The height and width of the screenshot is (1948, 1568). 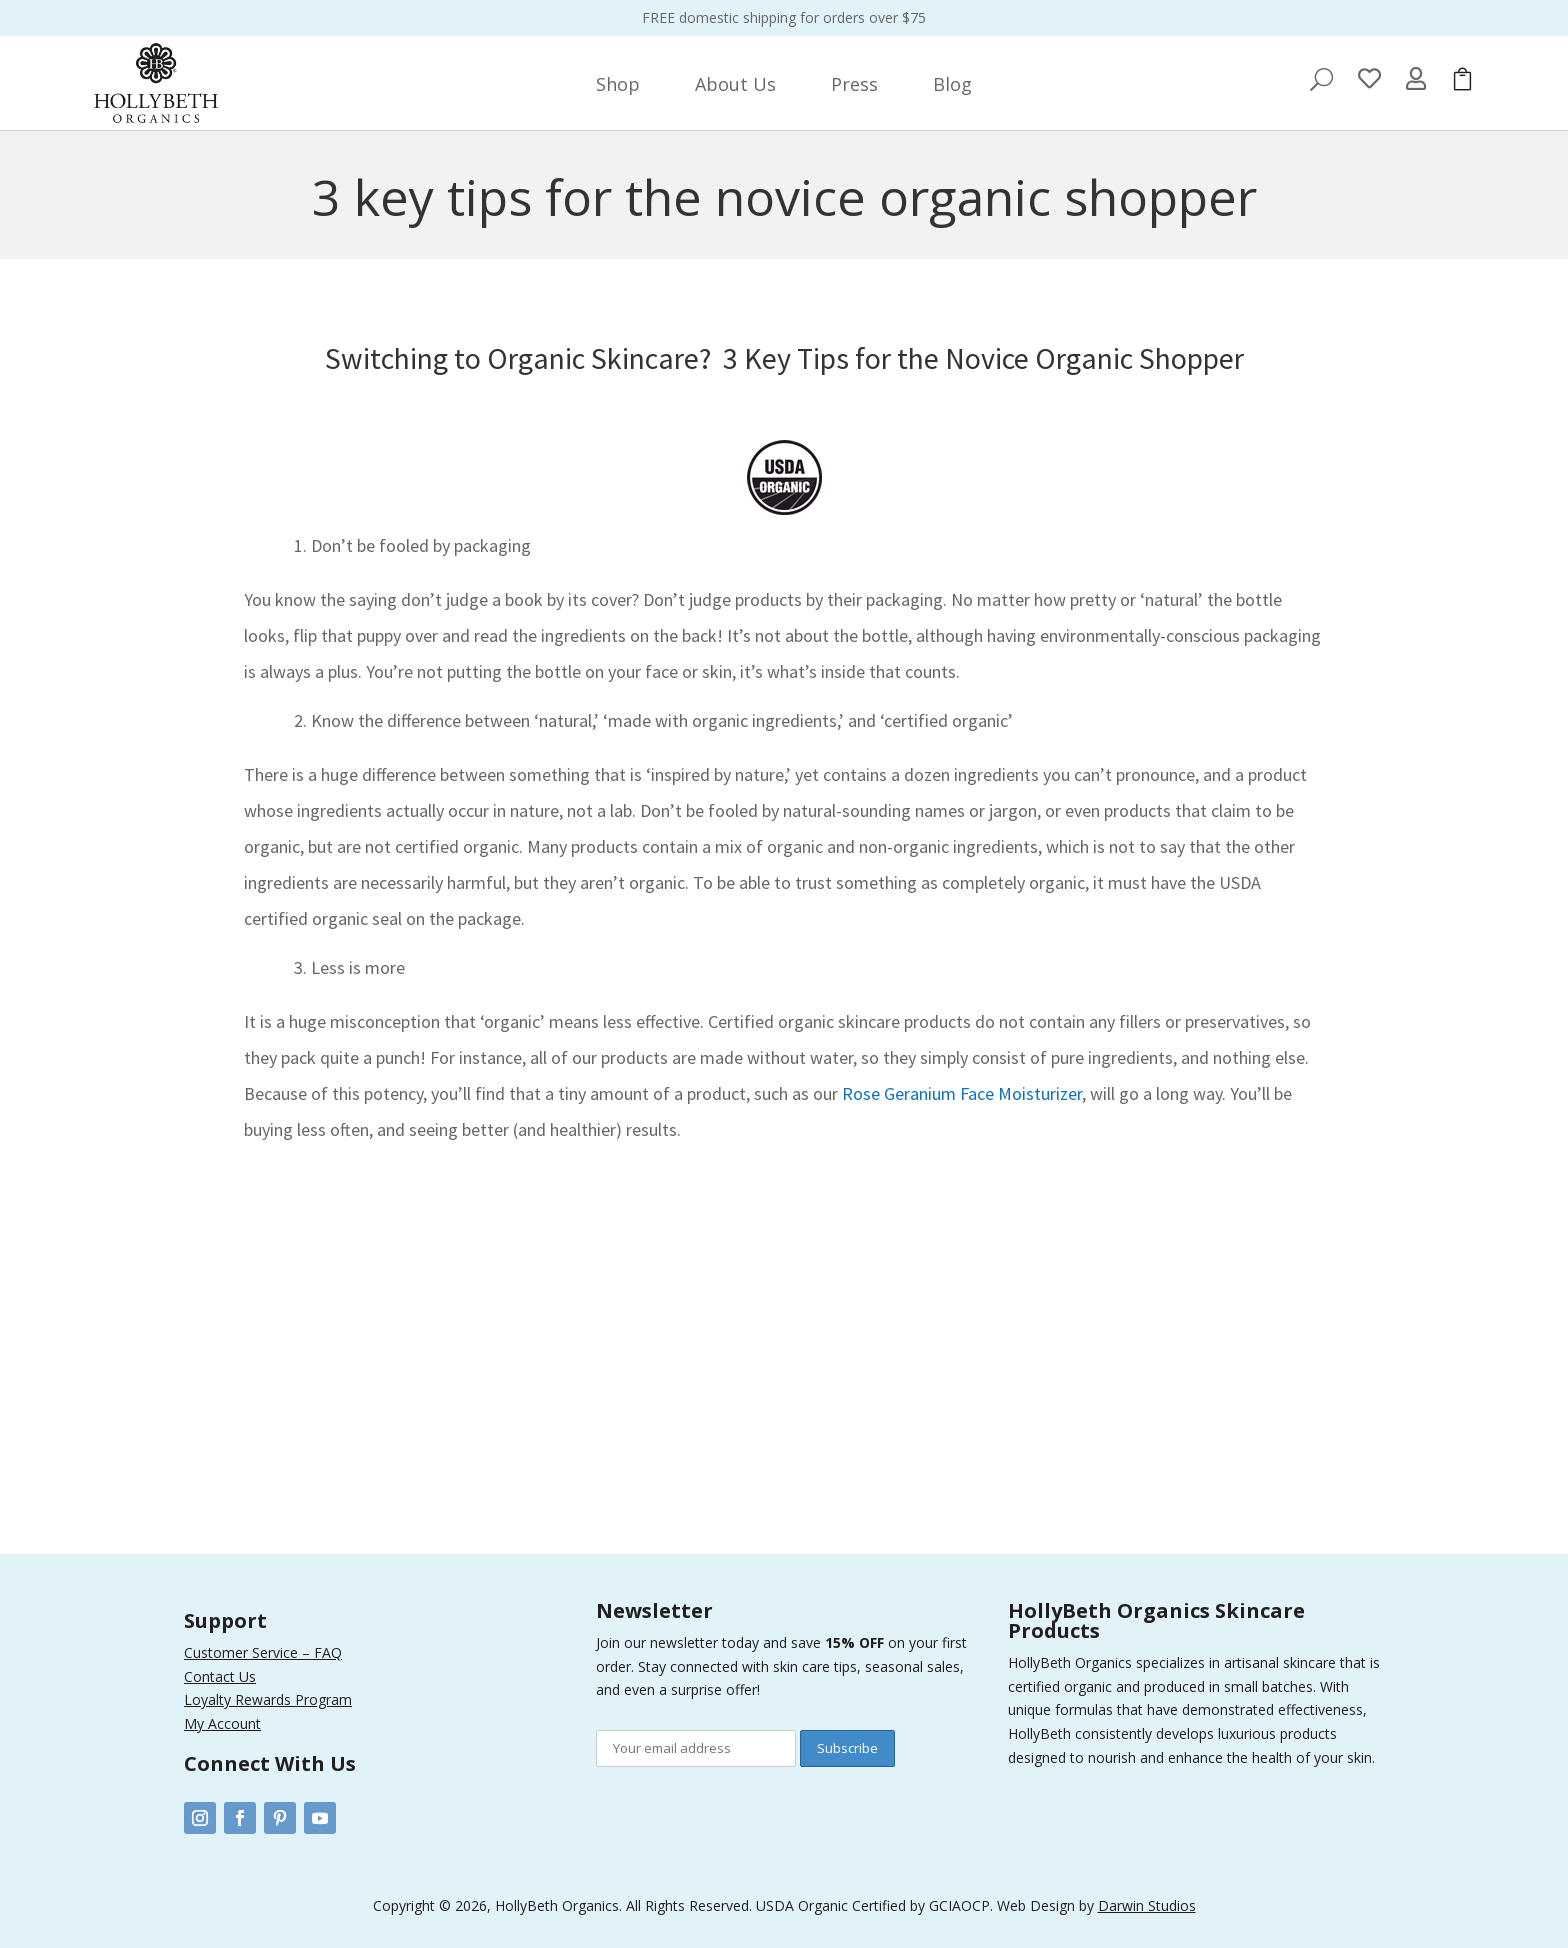 What do you see at coordinates (268, 1699) in the screenshot?
I see `Loyalty Rewards Program` at bounding box center [268, 1699].